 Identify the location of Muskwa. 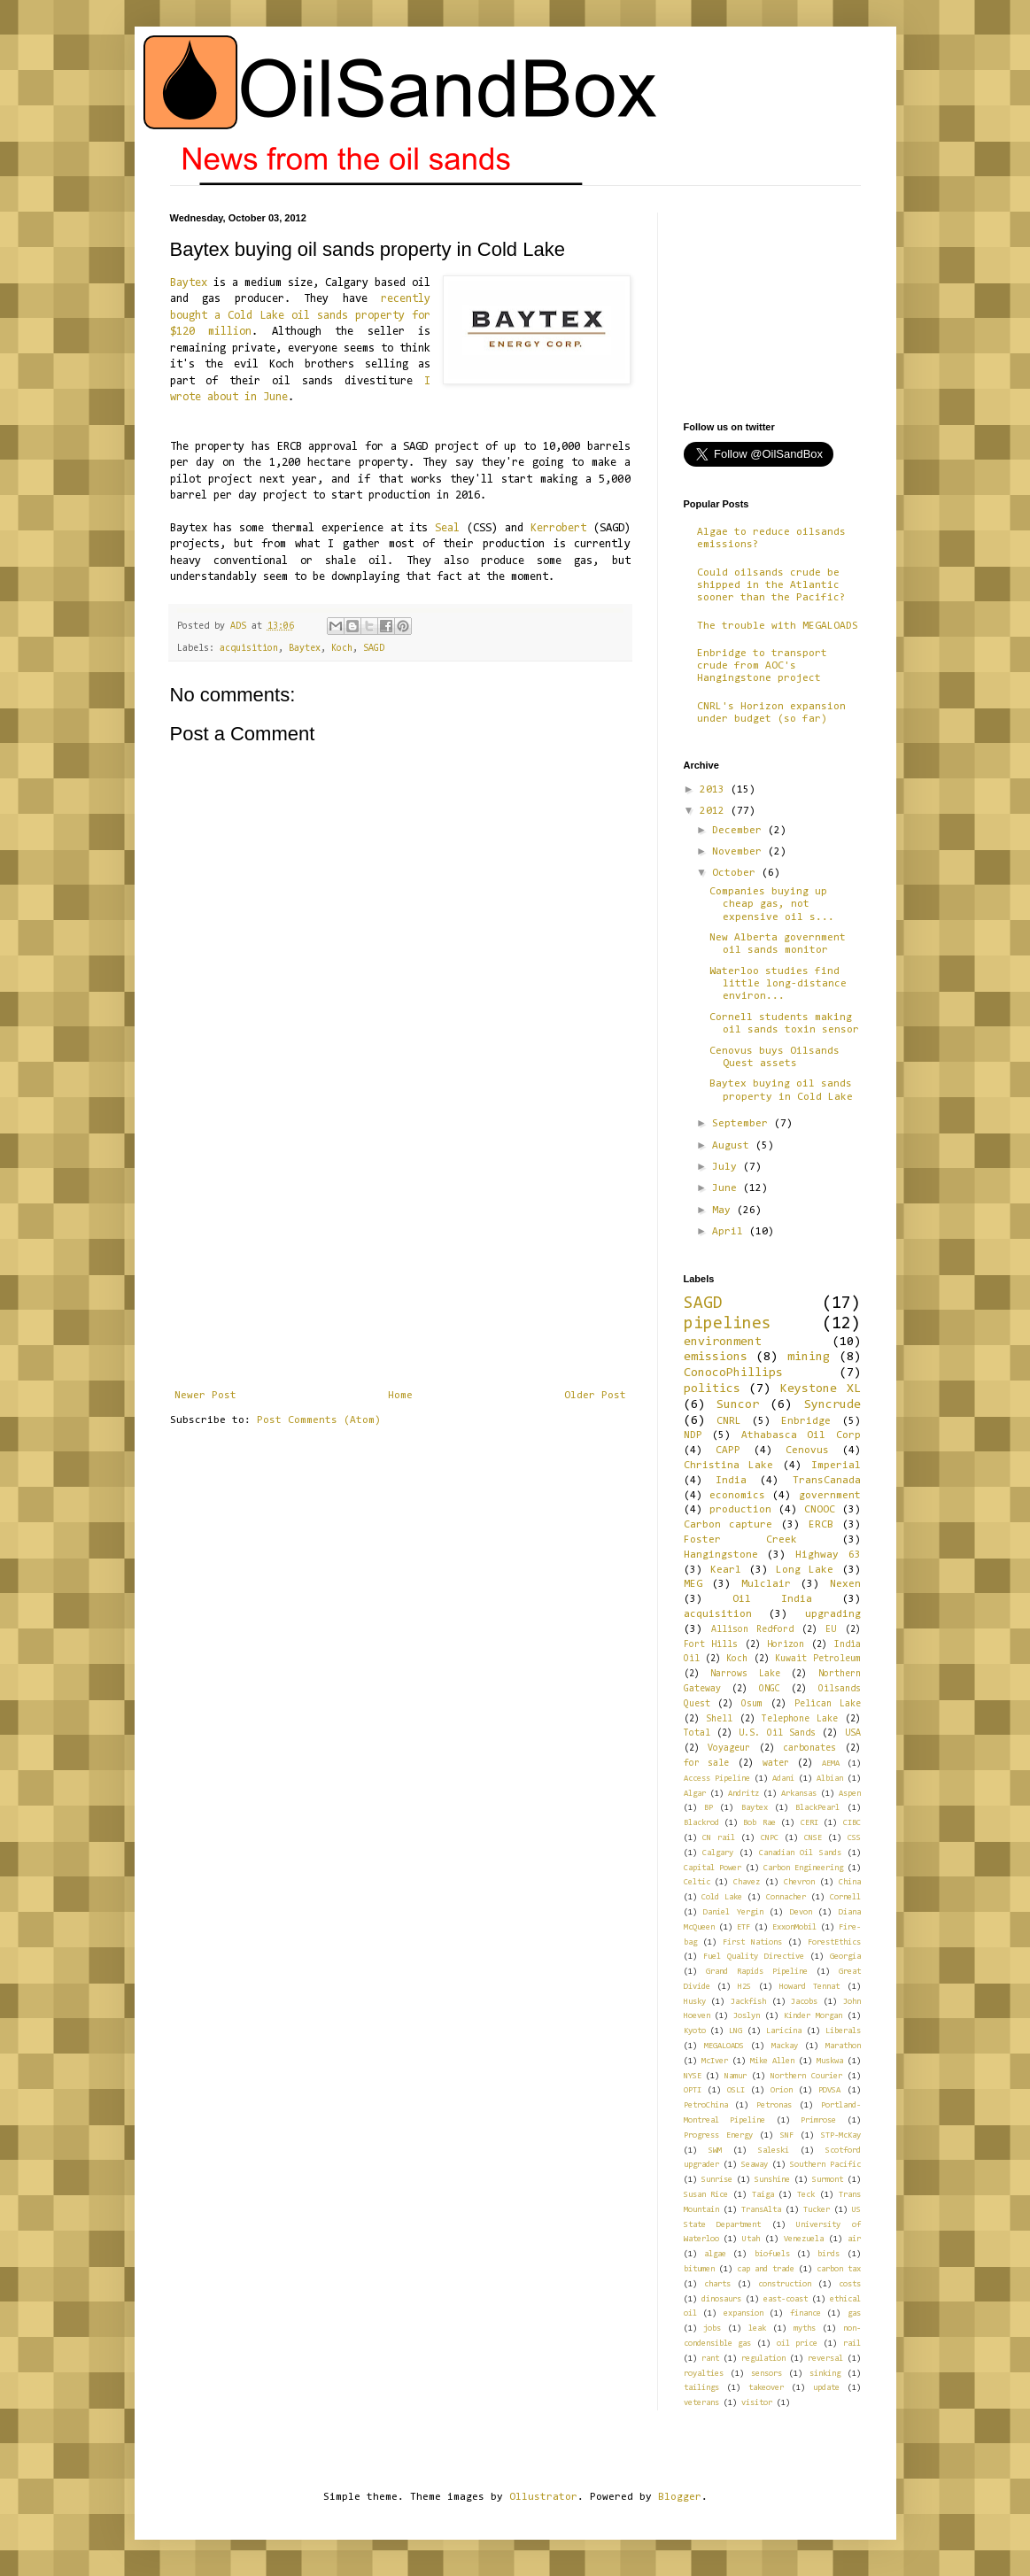
(830, 2061).